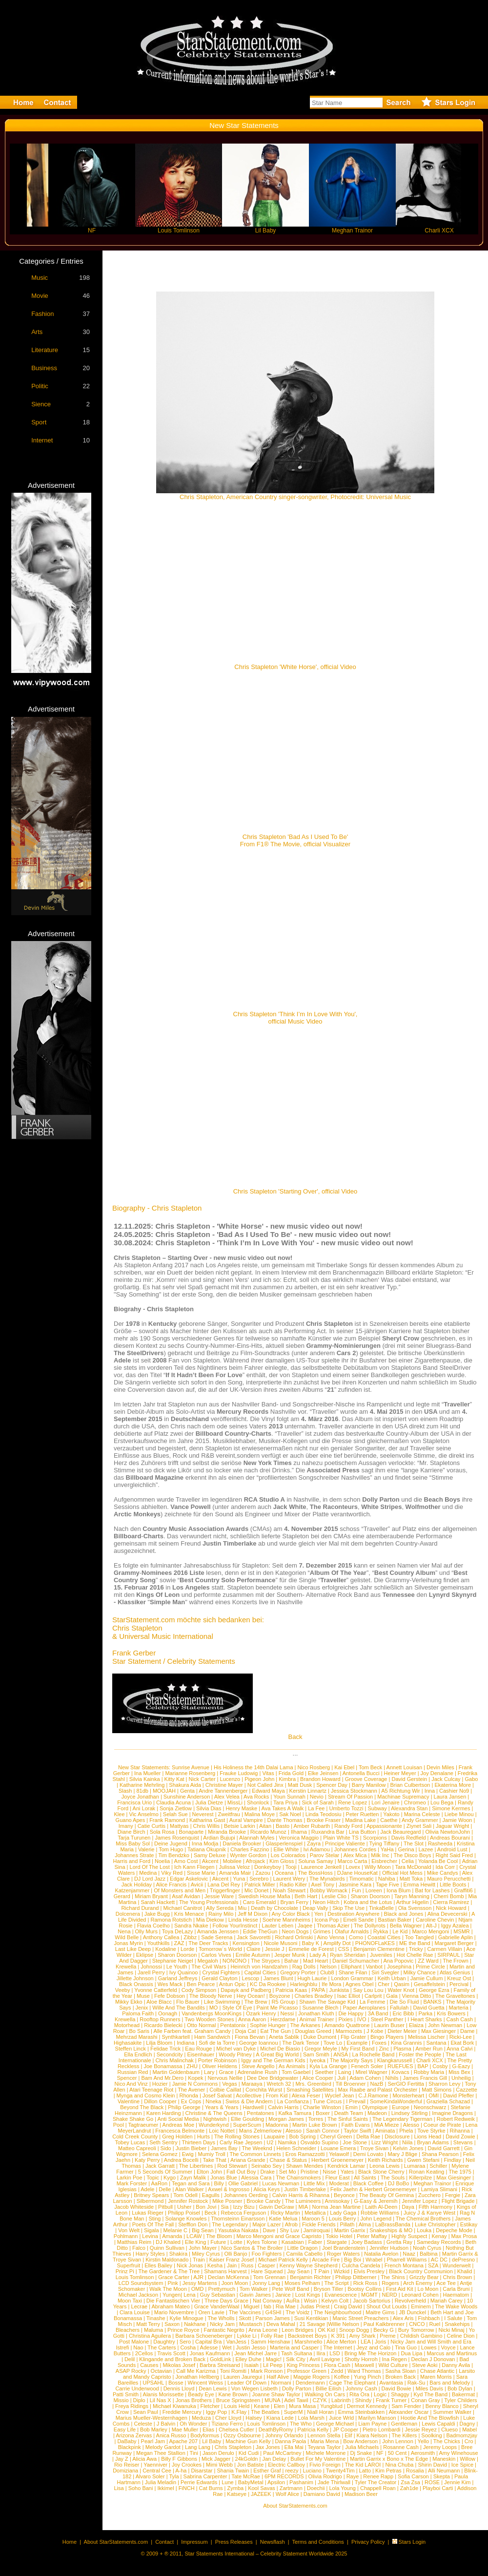 The width and height of the screenshot is (488, 2576). I want to click on Marteria, so click(458, 2008).